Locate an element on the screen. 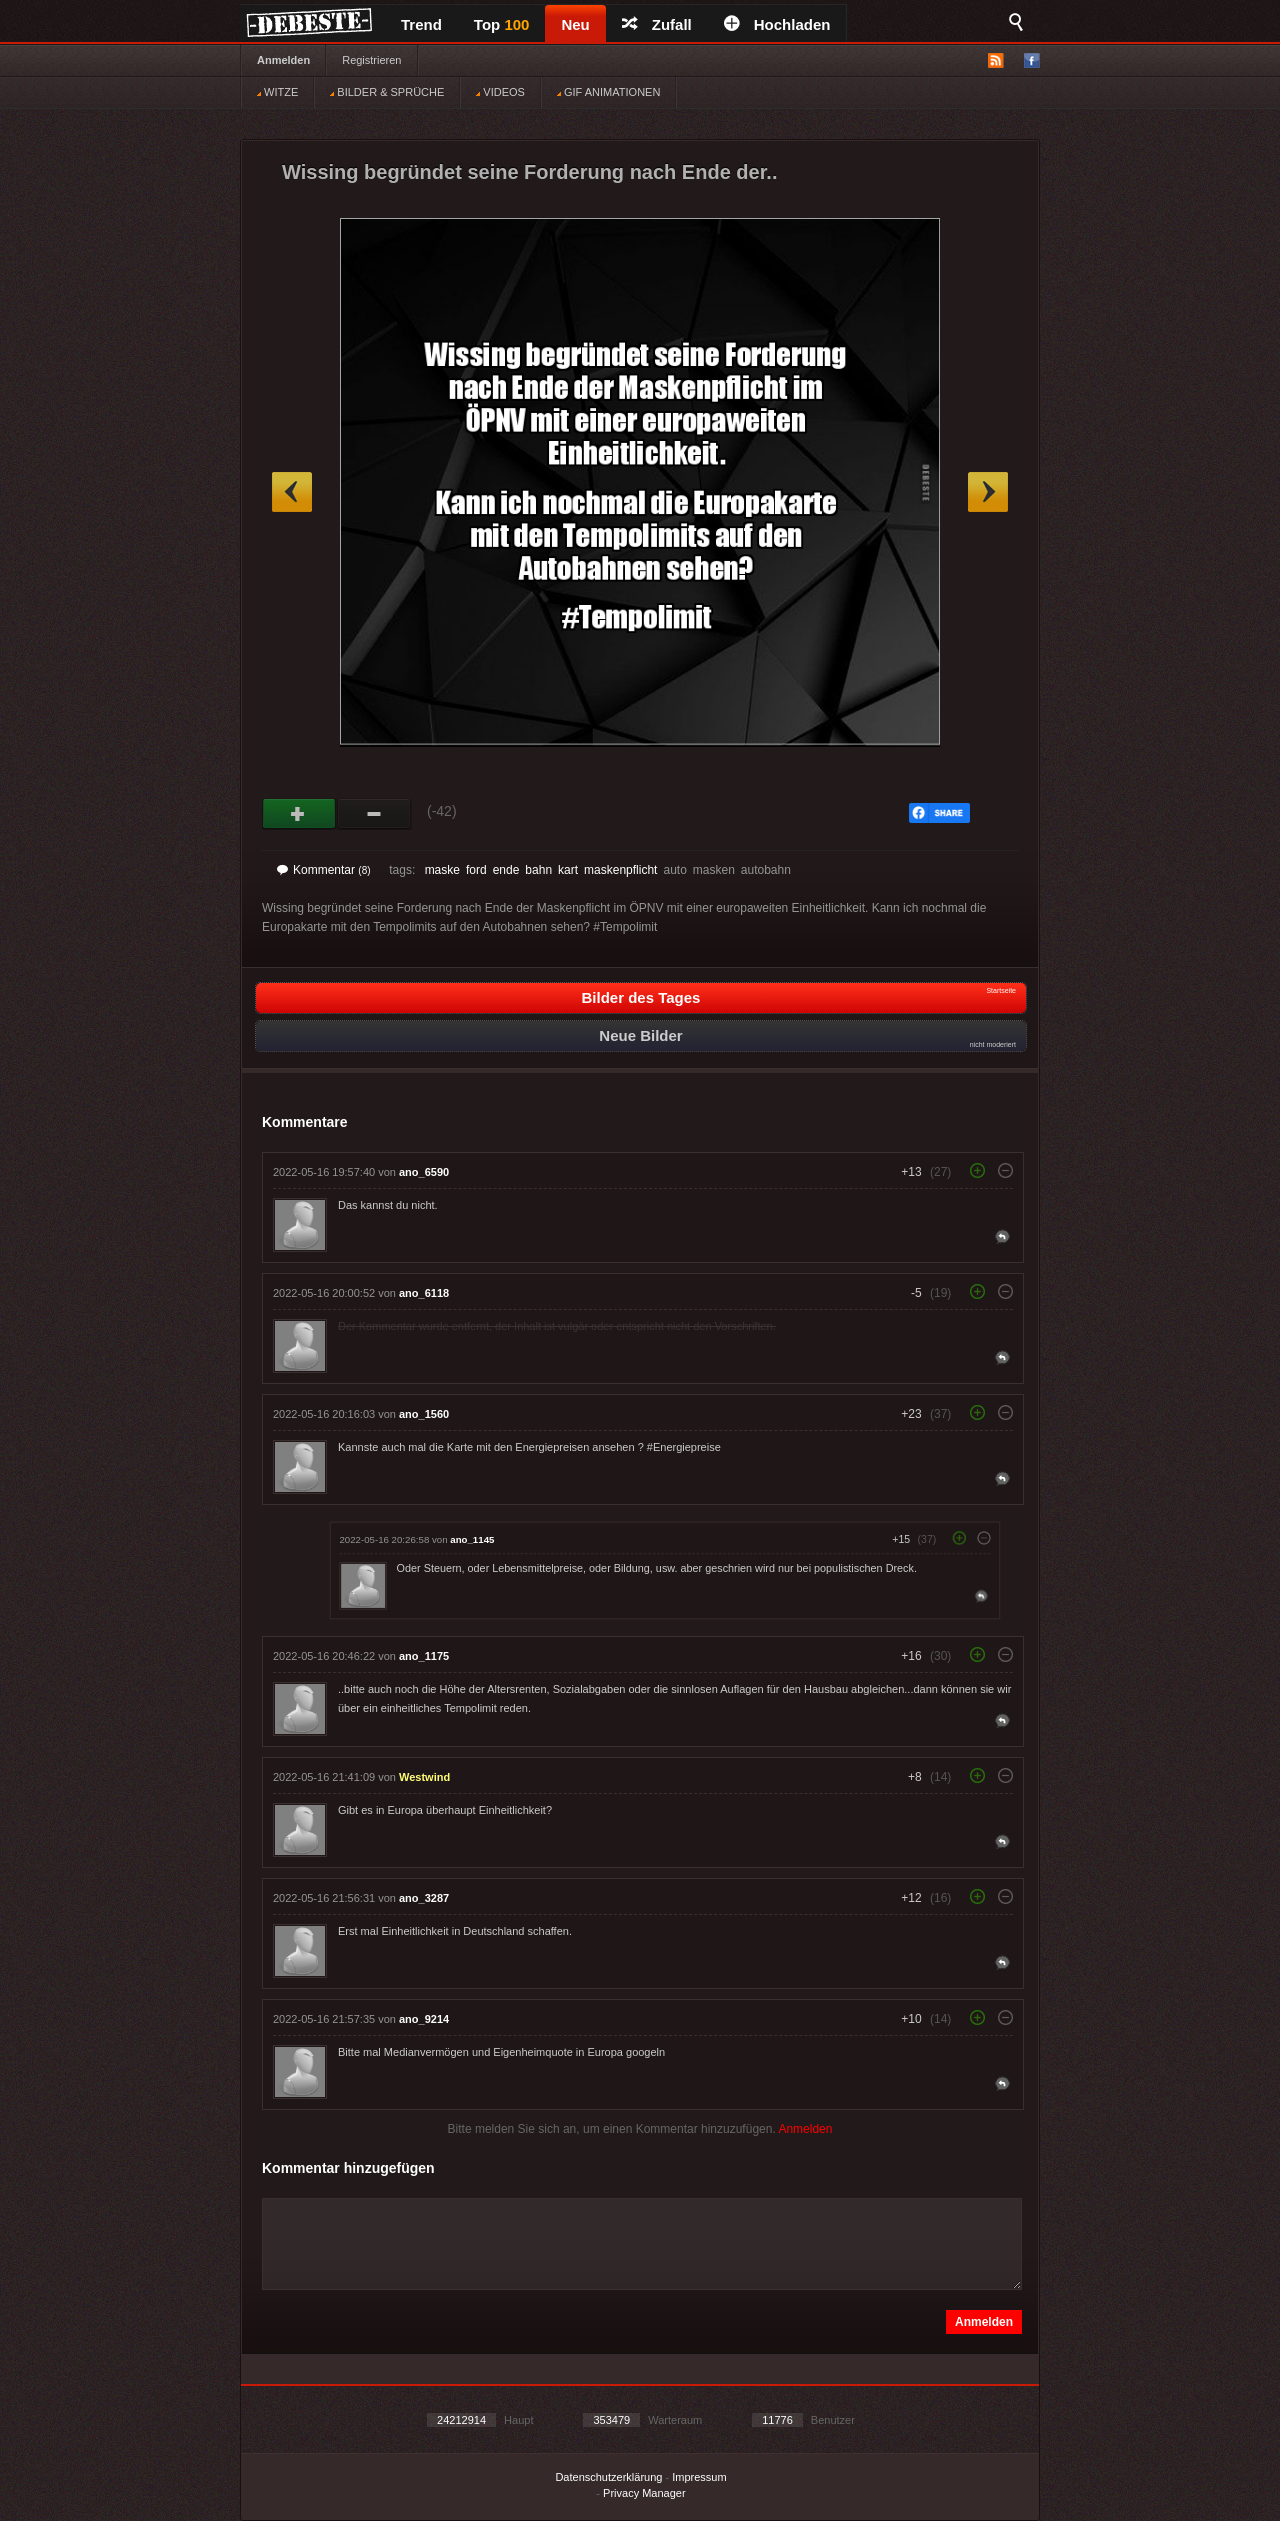  ano_1560 is located at coordinates (424, 1414).